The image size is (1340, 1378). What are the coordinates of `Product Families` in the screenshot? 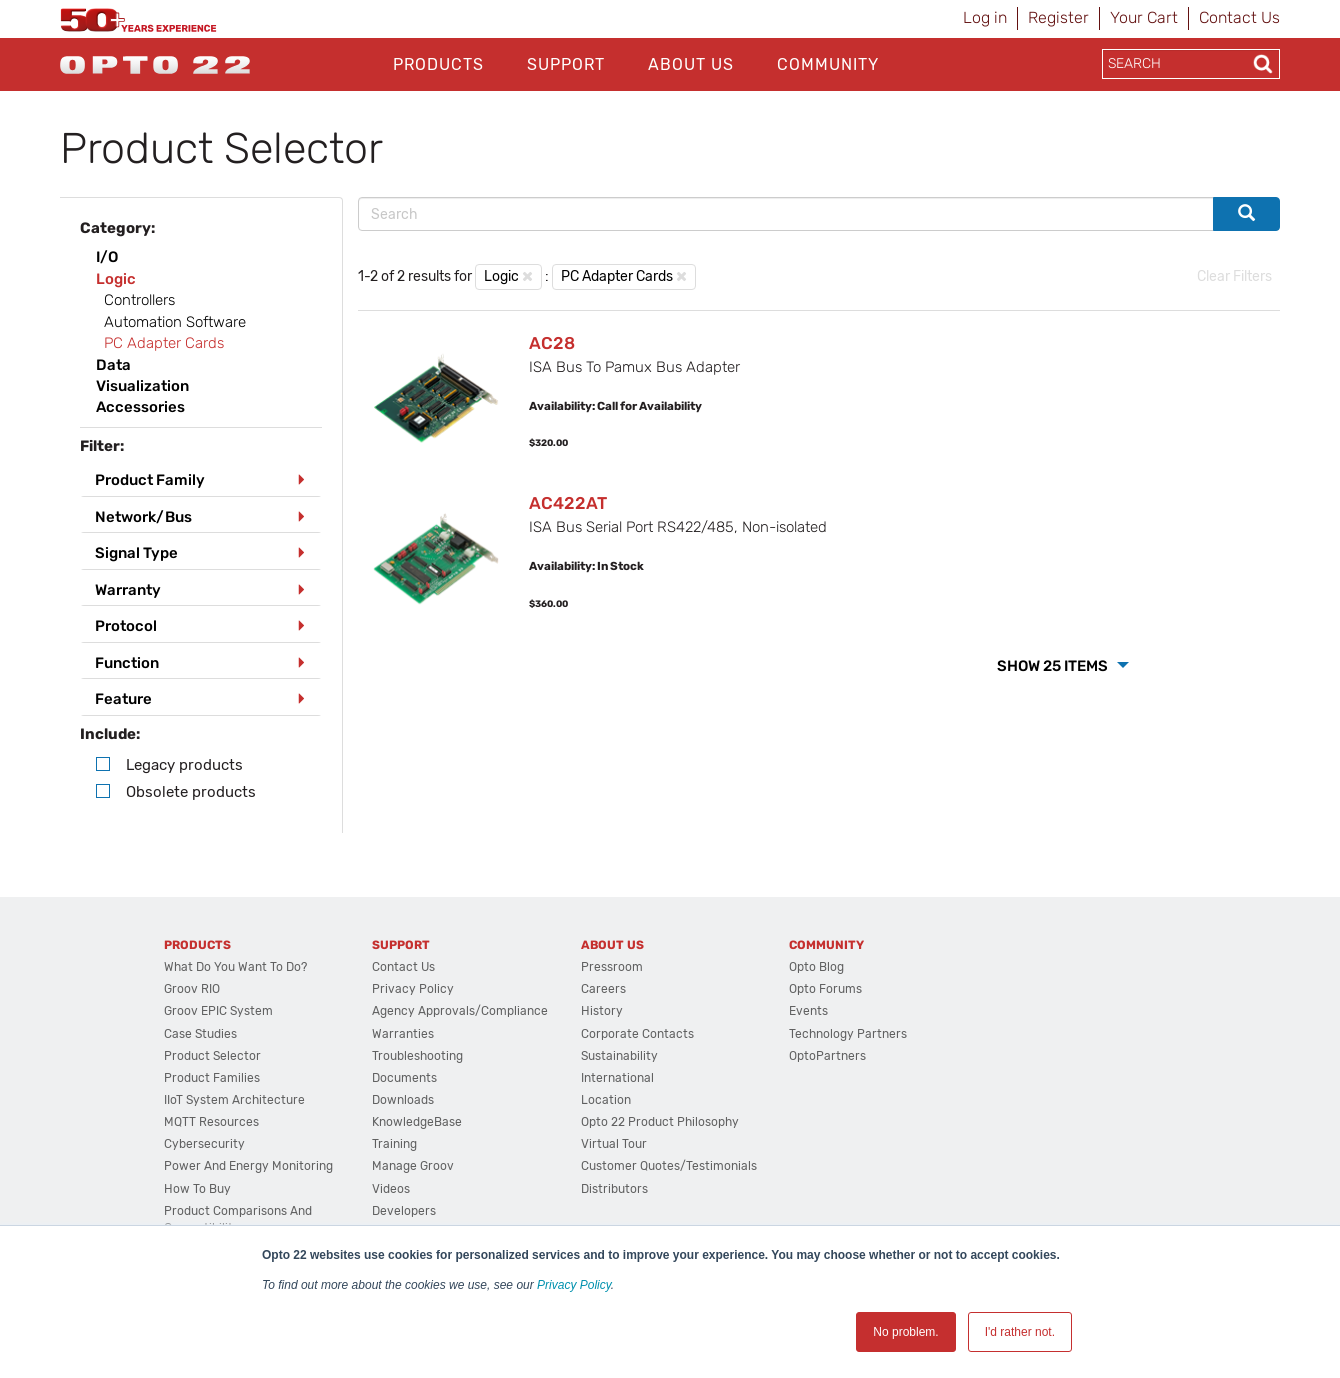 It's located at (212, 1078).